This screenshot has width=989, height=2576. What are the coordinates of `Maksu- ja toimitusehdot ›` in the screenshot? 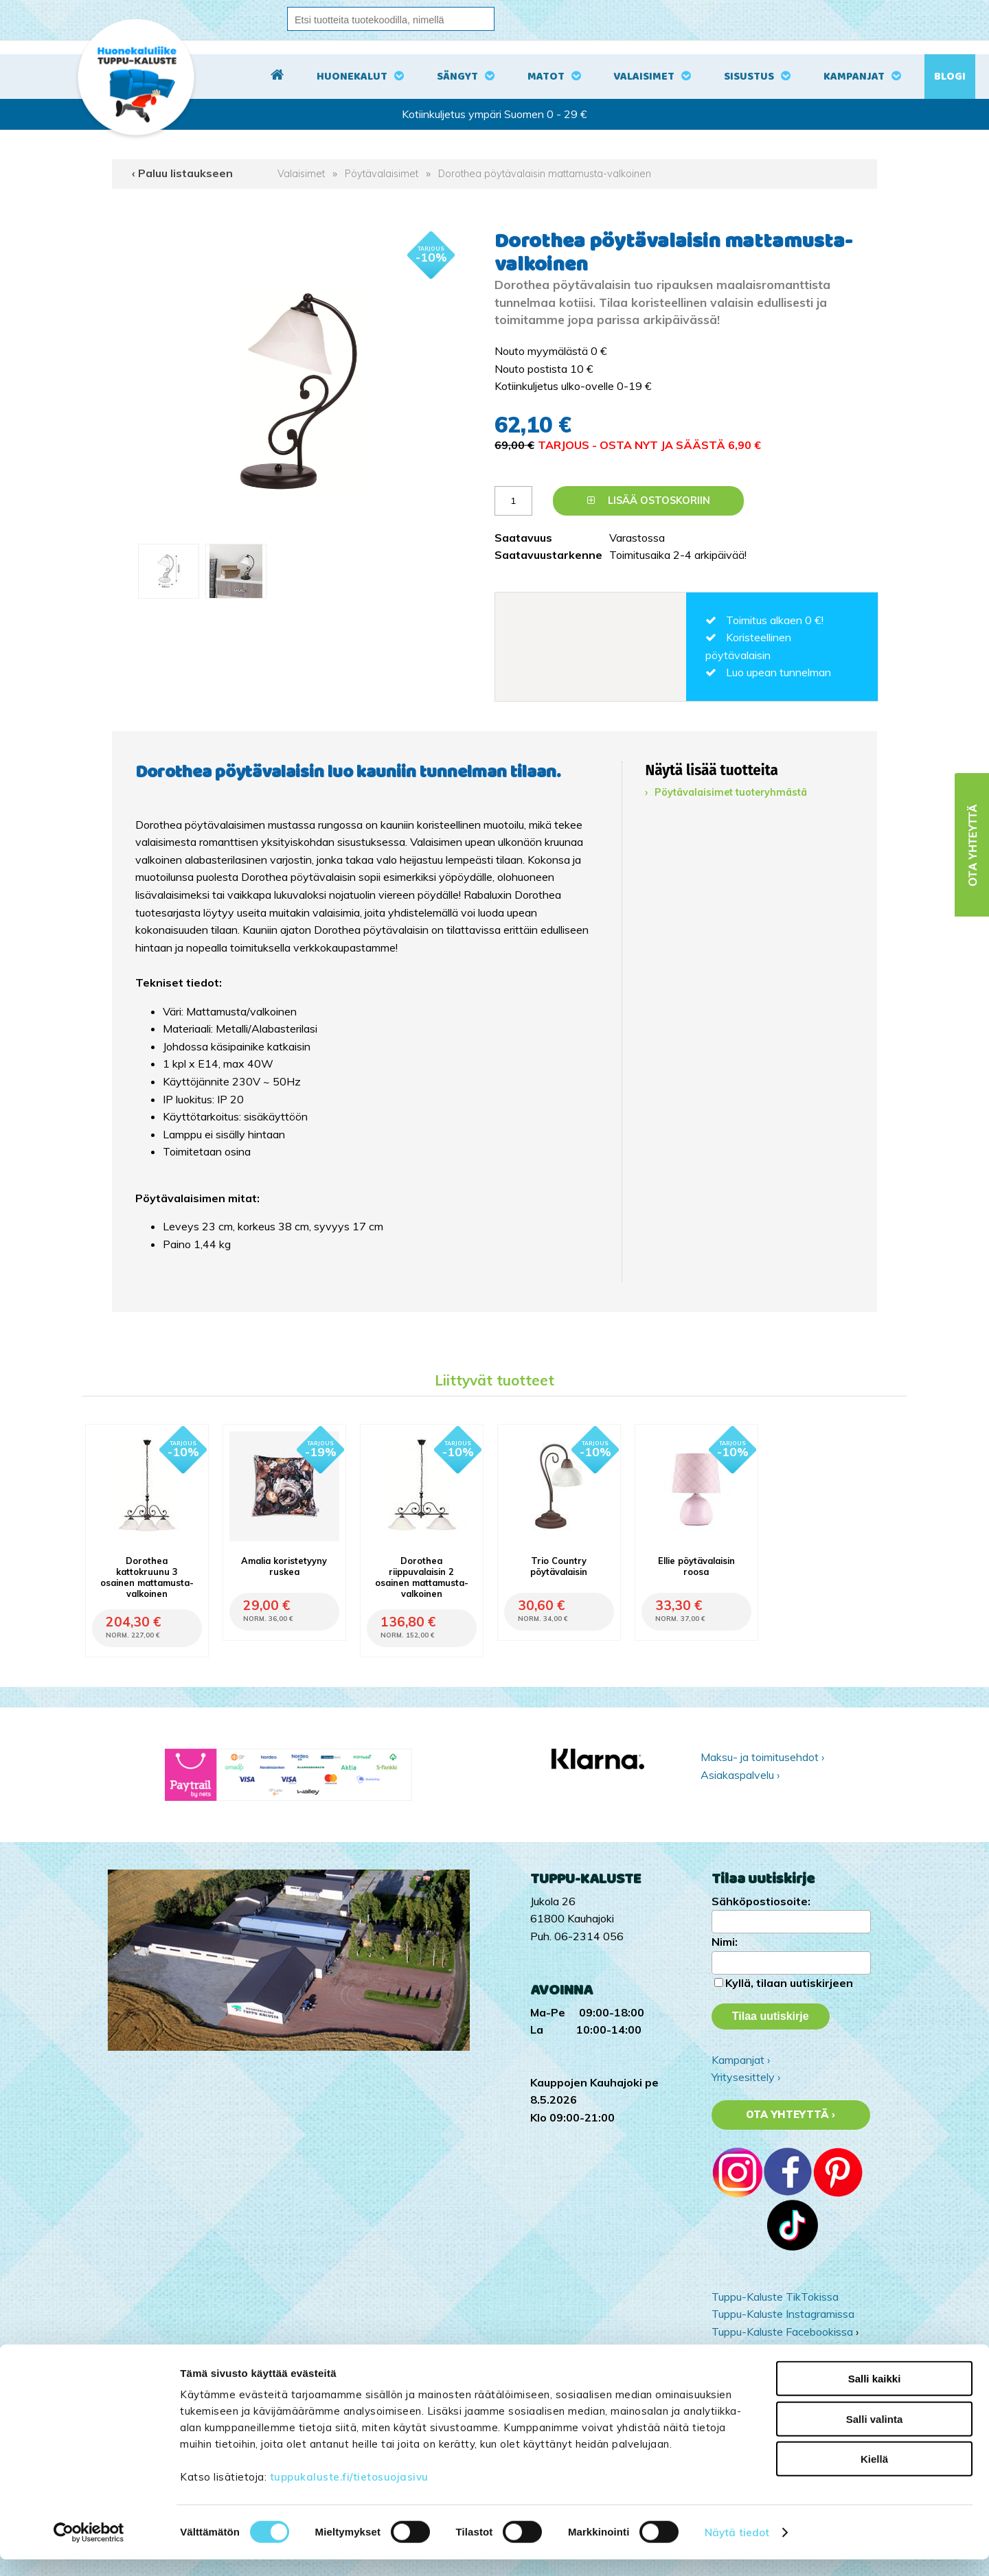 It's located at (762, 1757).